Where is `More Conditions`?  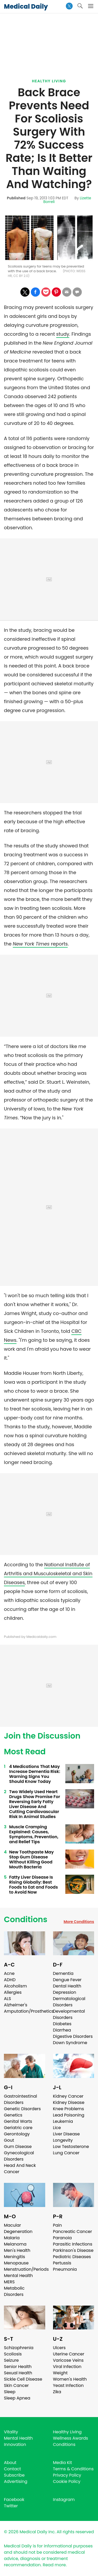
More Conditions is located at coordinates (79, 1921).